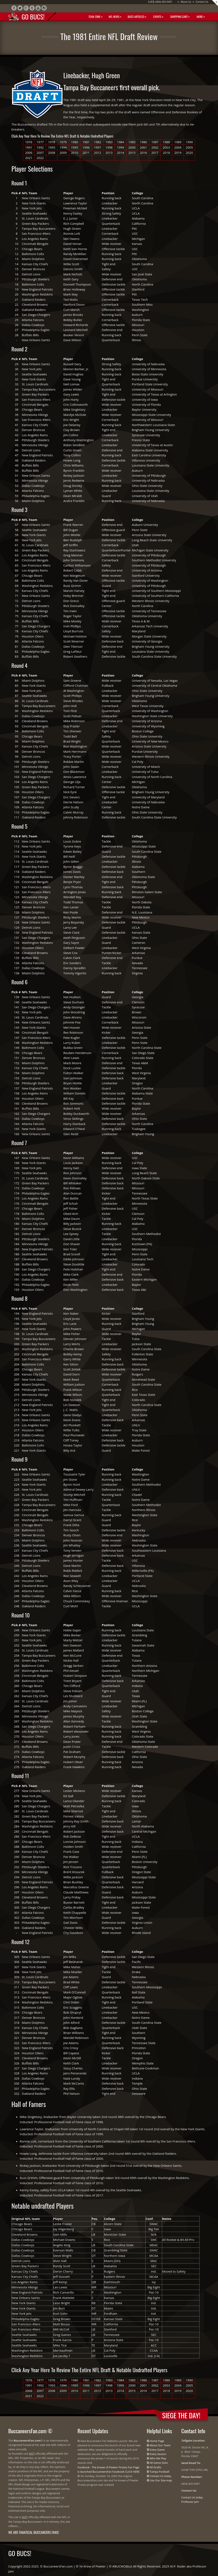 This screenshot has width=218, height=2576. What do you see at coordinates (72, 1078) in the screenshot?
I see `Sam Johnson` at bounding box center [72, 1078].